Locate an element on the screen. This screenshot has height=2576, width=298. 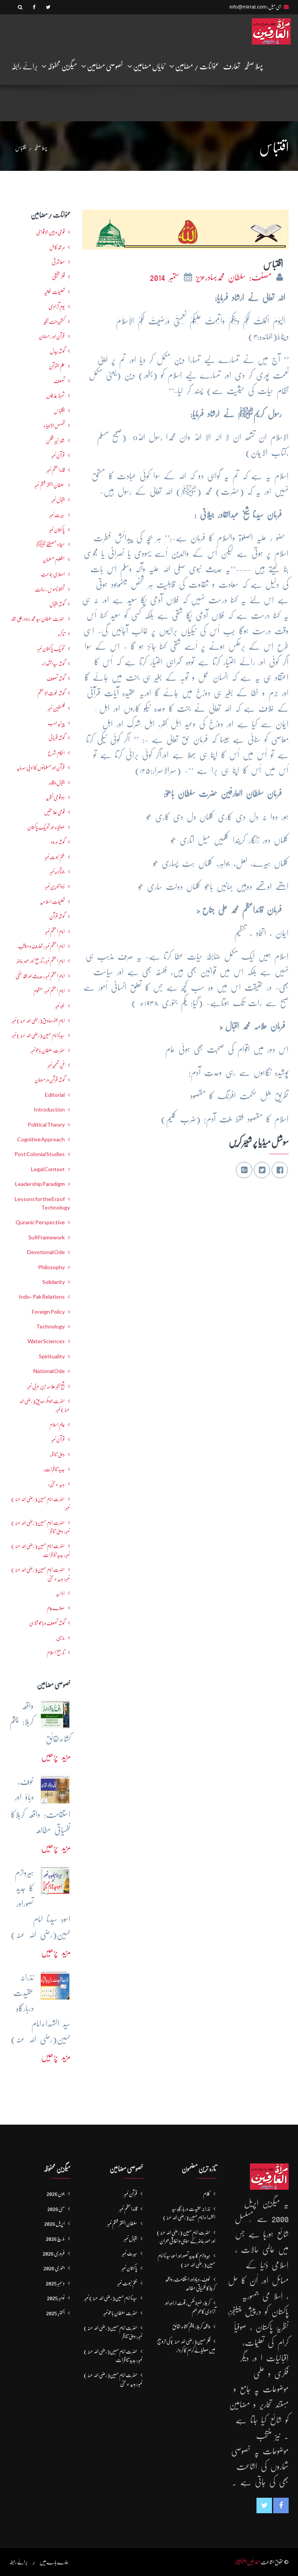
فلسطین نمبر is located at coordinates (56, 708).